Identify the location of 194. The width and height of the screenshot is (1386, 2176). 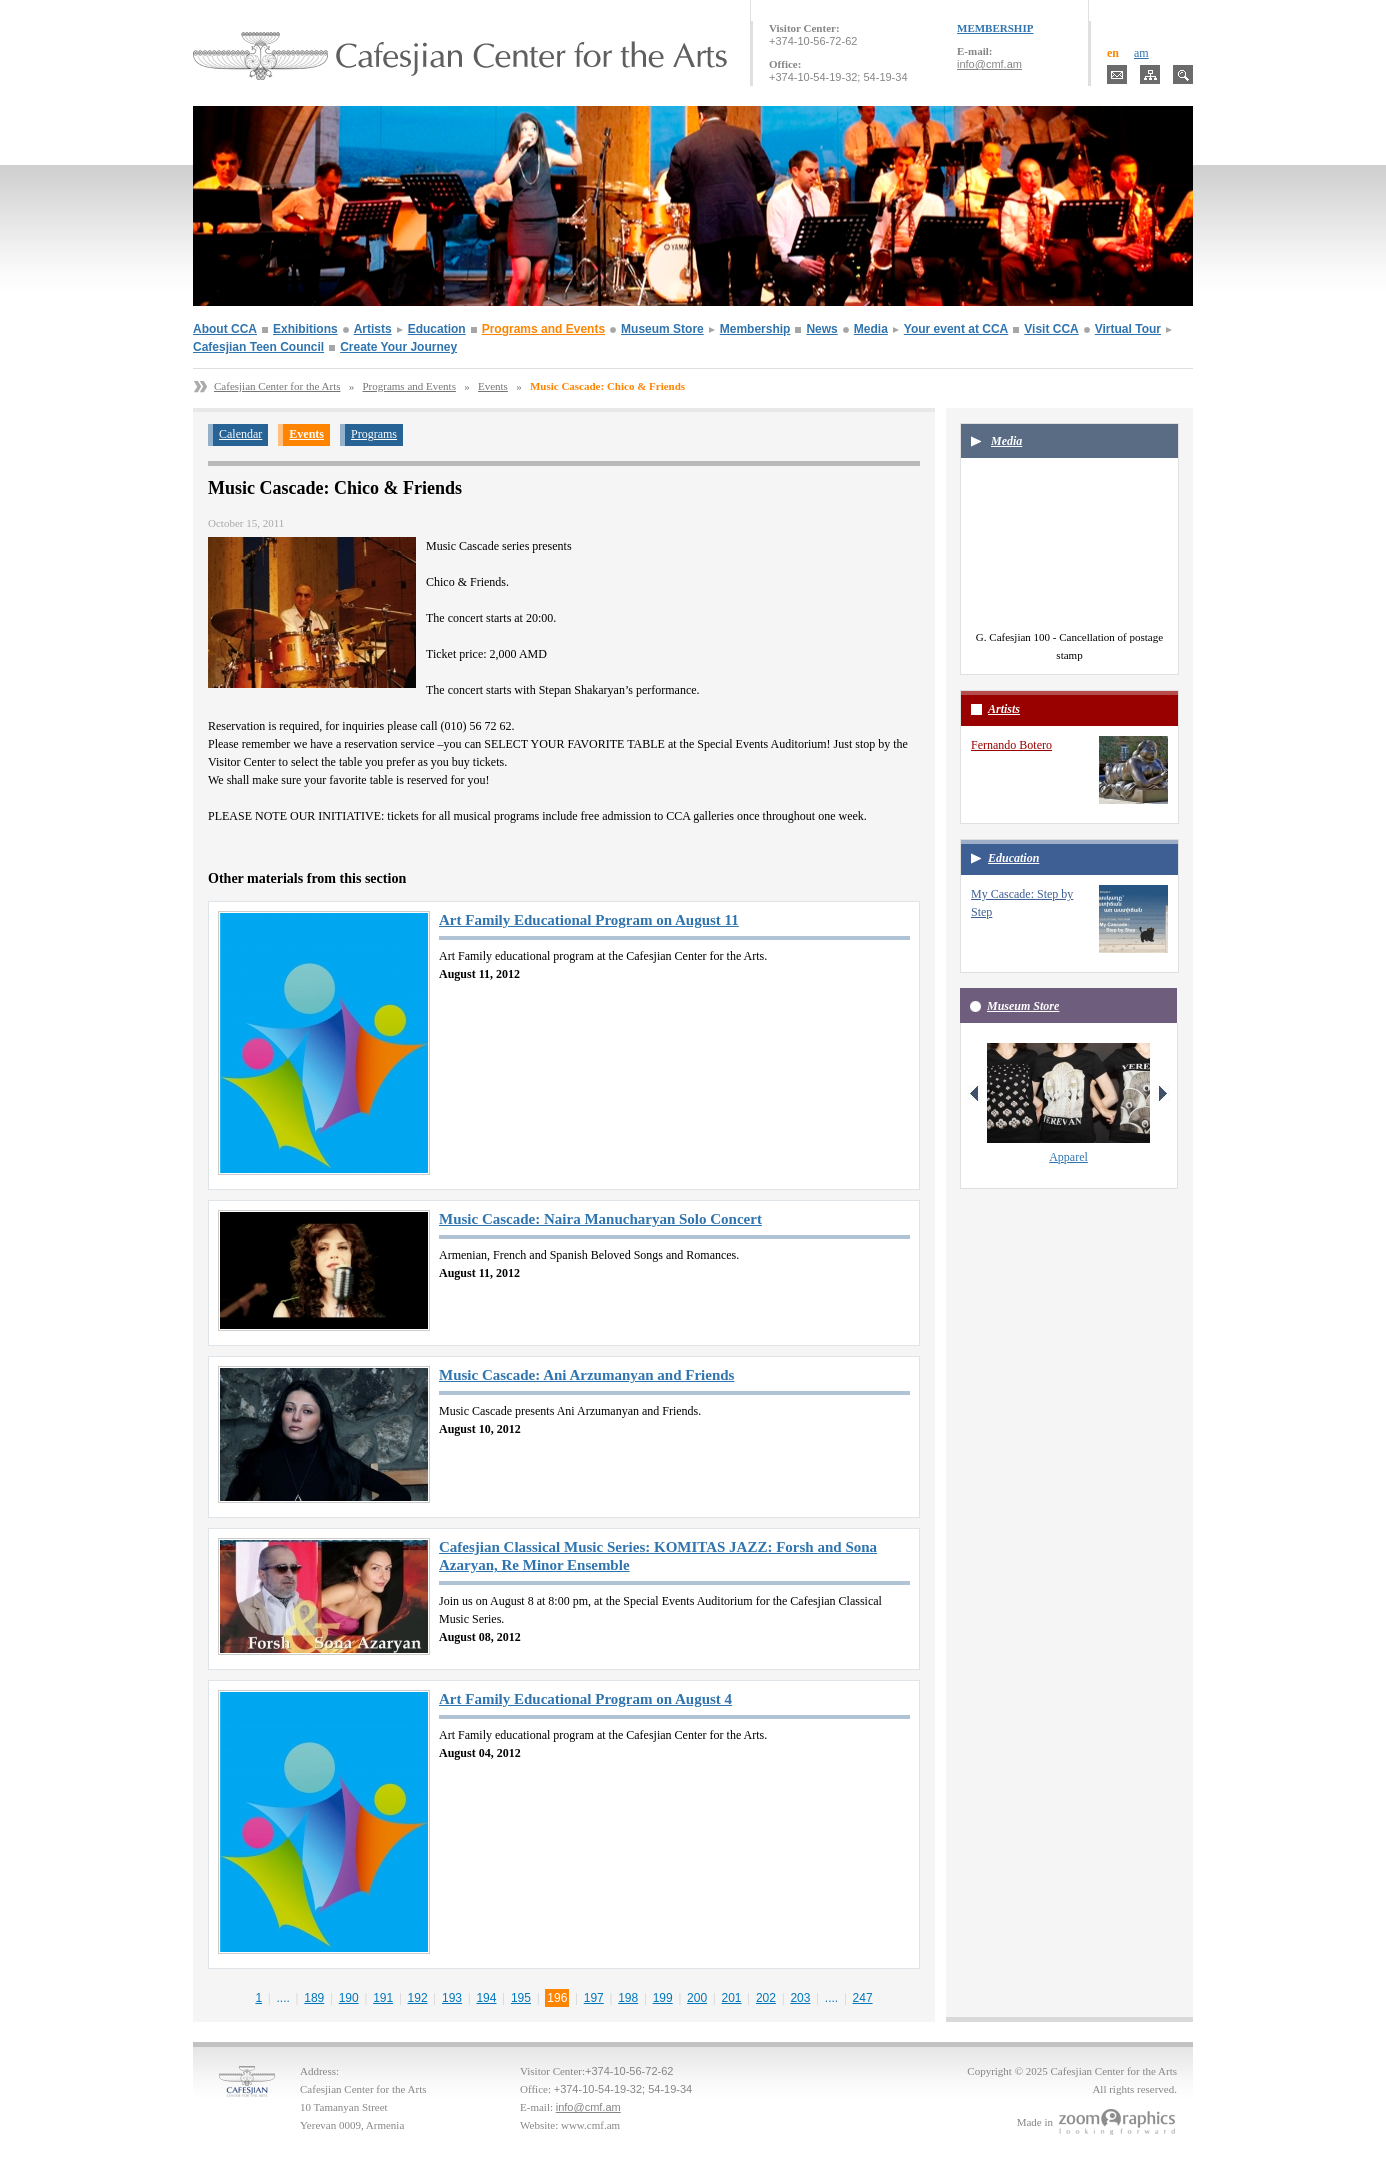
(486, 1998).